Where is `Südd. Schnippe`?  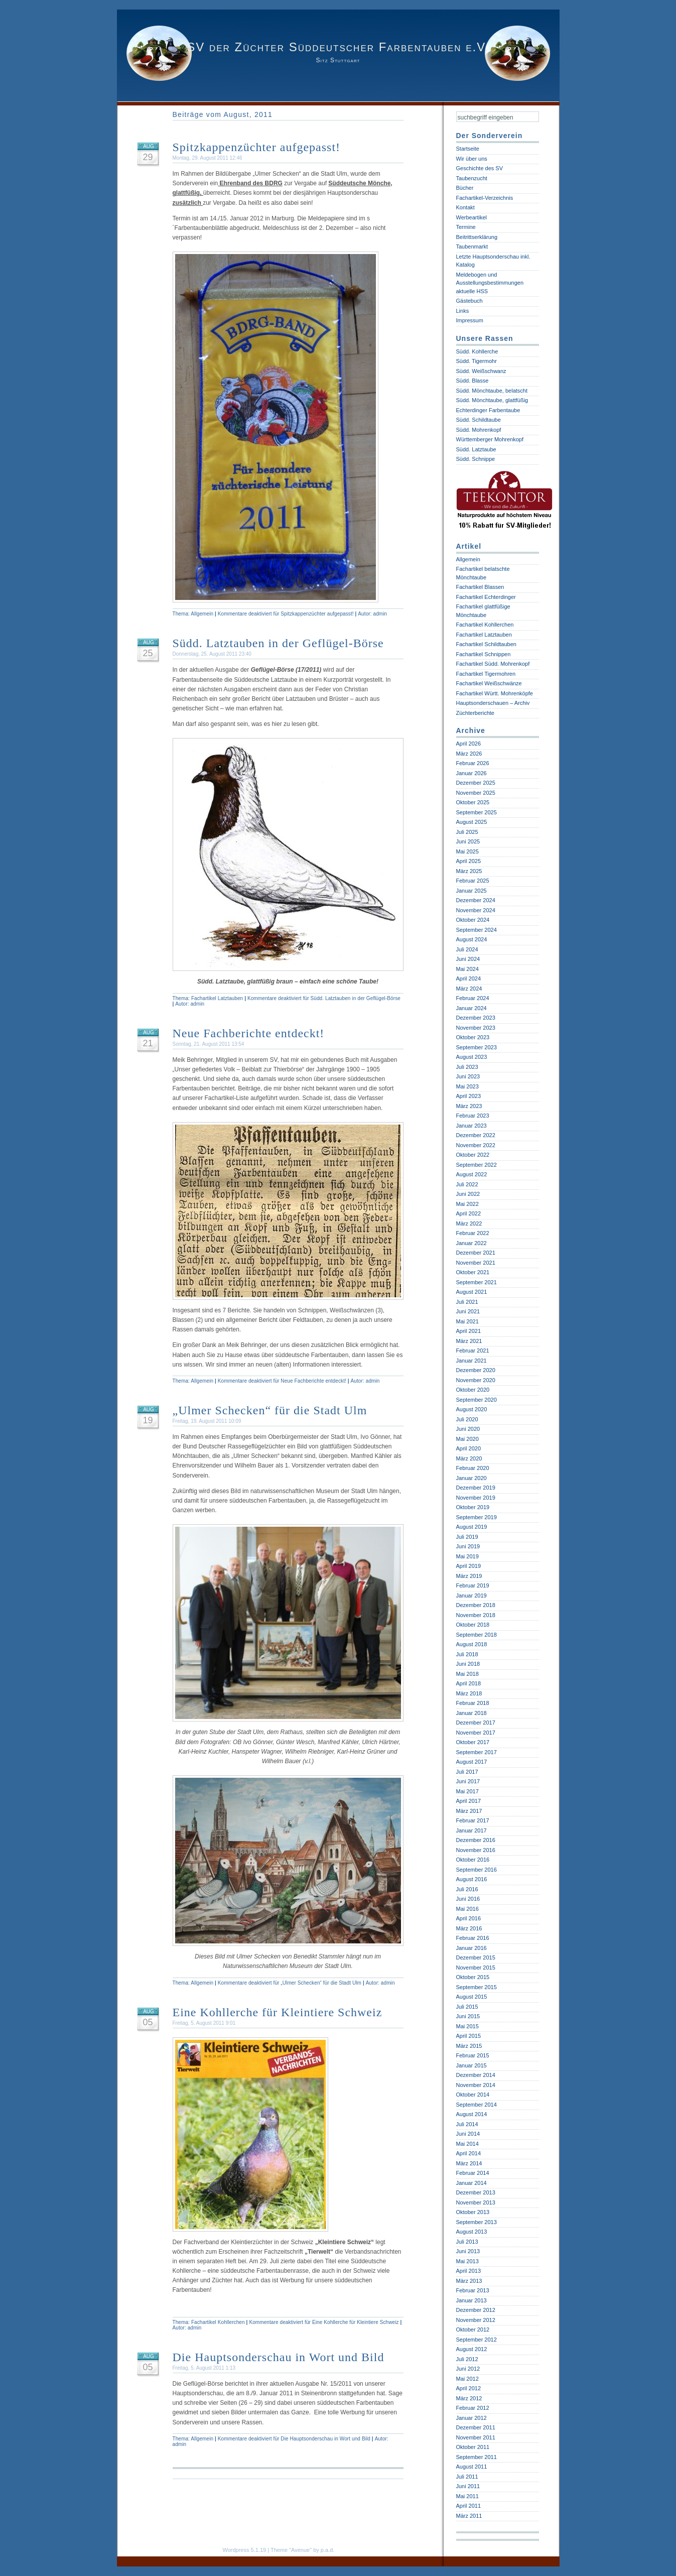 Südd. Schnippe is located at coordinates (475, 459).